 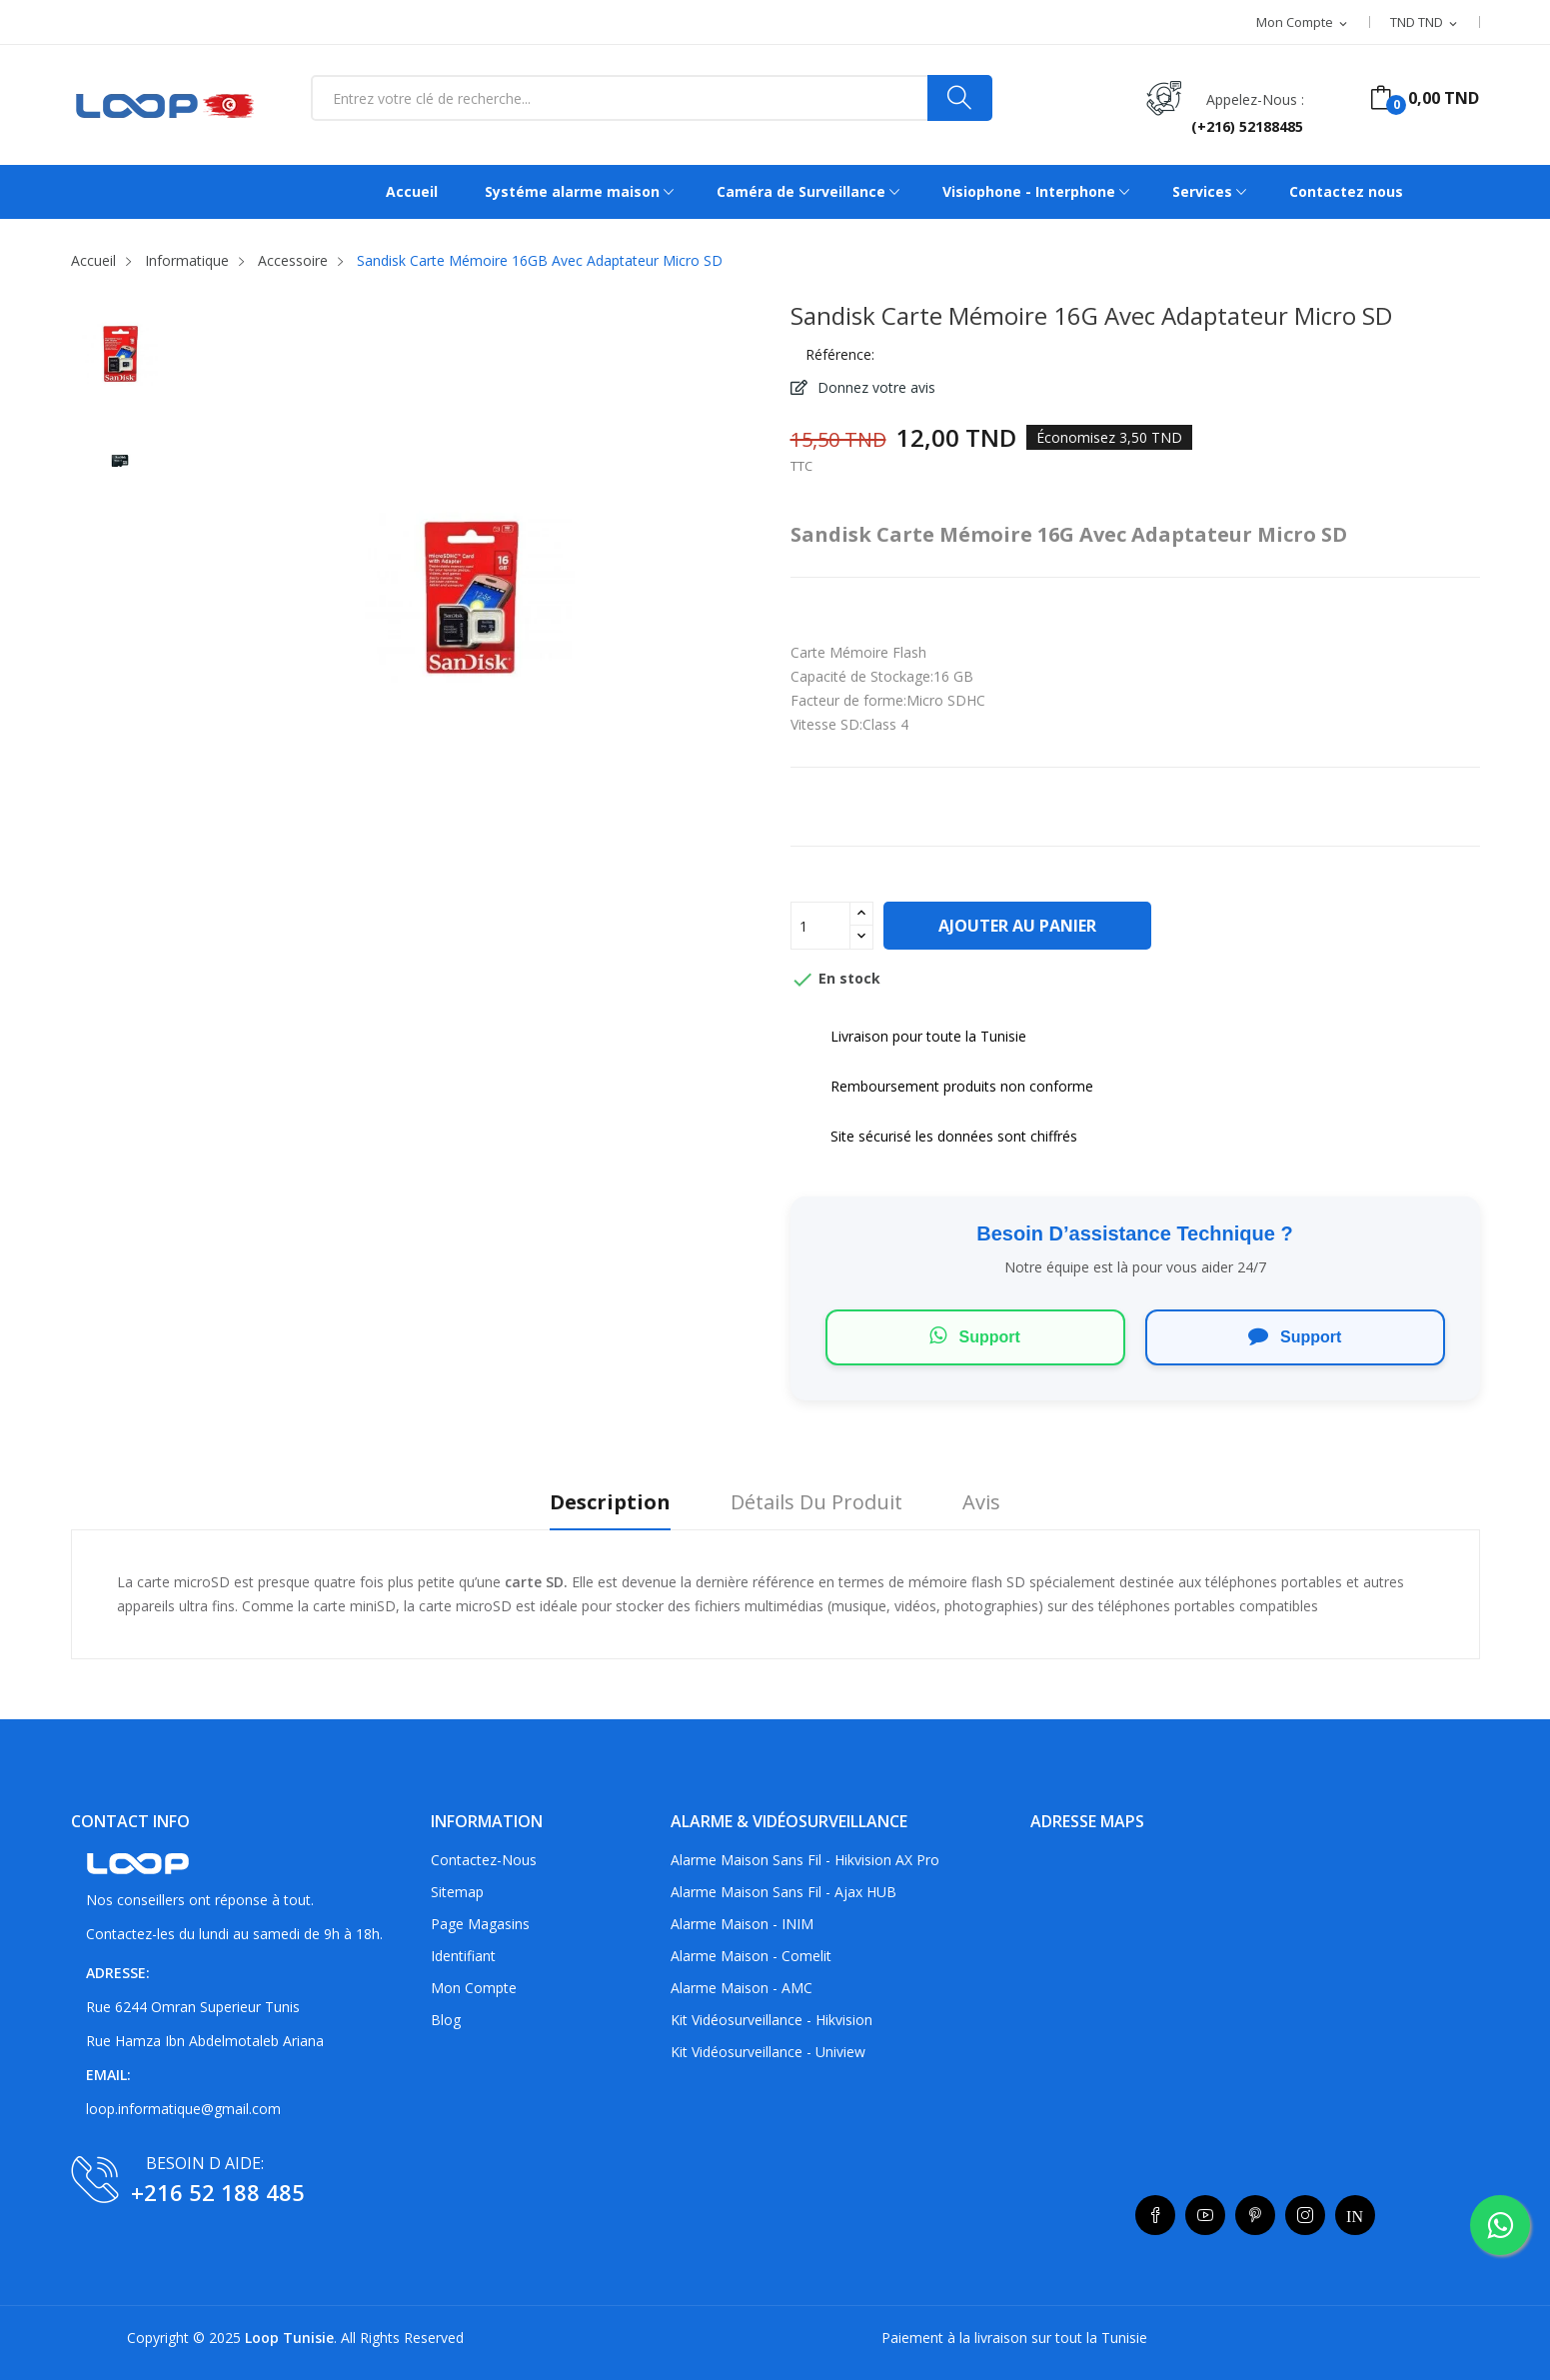 What do you see at coordinates (959, 98) in the screenshot?
I see `[Search]` at bounding box center [959, 98].